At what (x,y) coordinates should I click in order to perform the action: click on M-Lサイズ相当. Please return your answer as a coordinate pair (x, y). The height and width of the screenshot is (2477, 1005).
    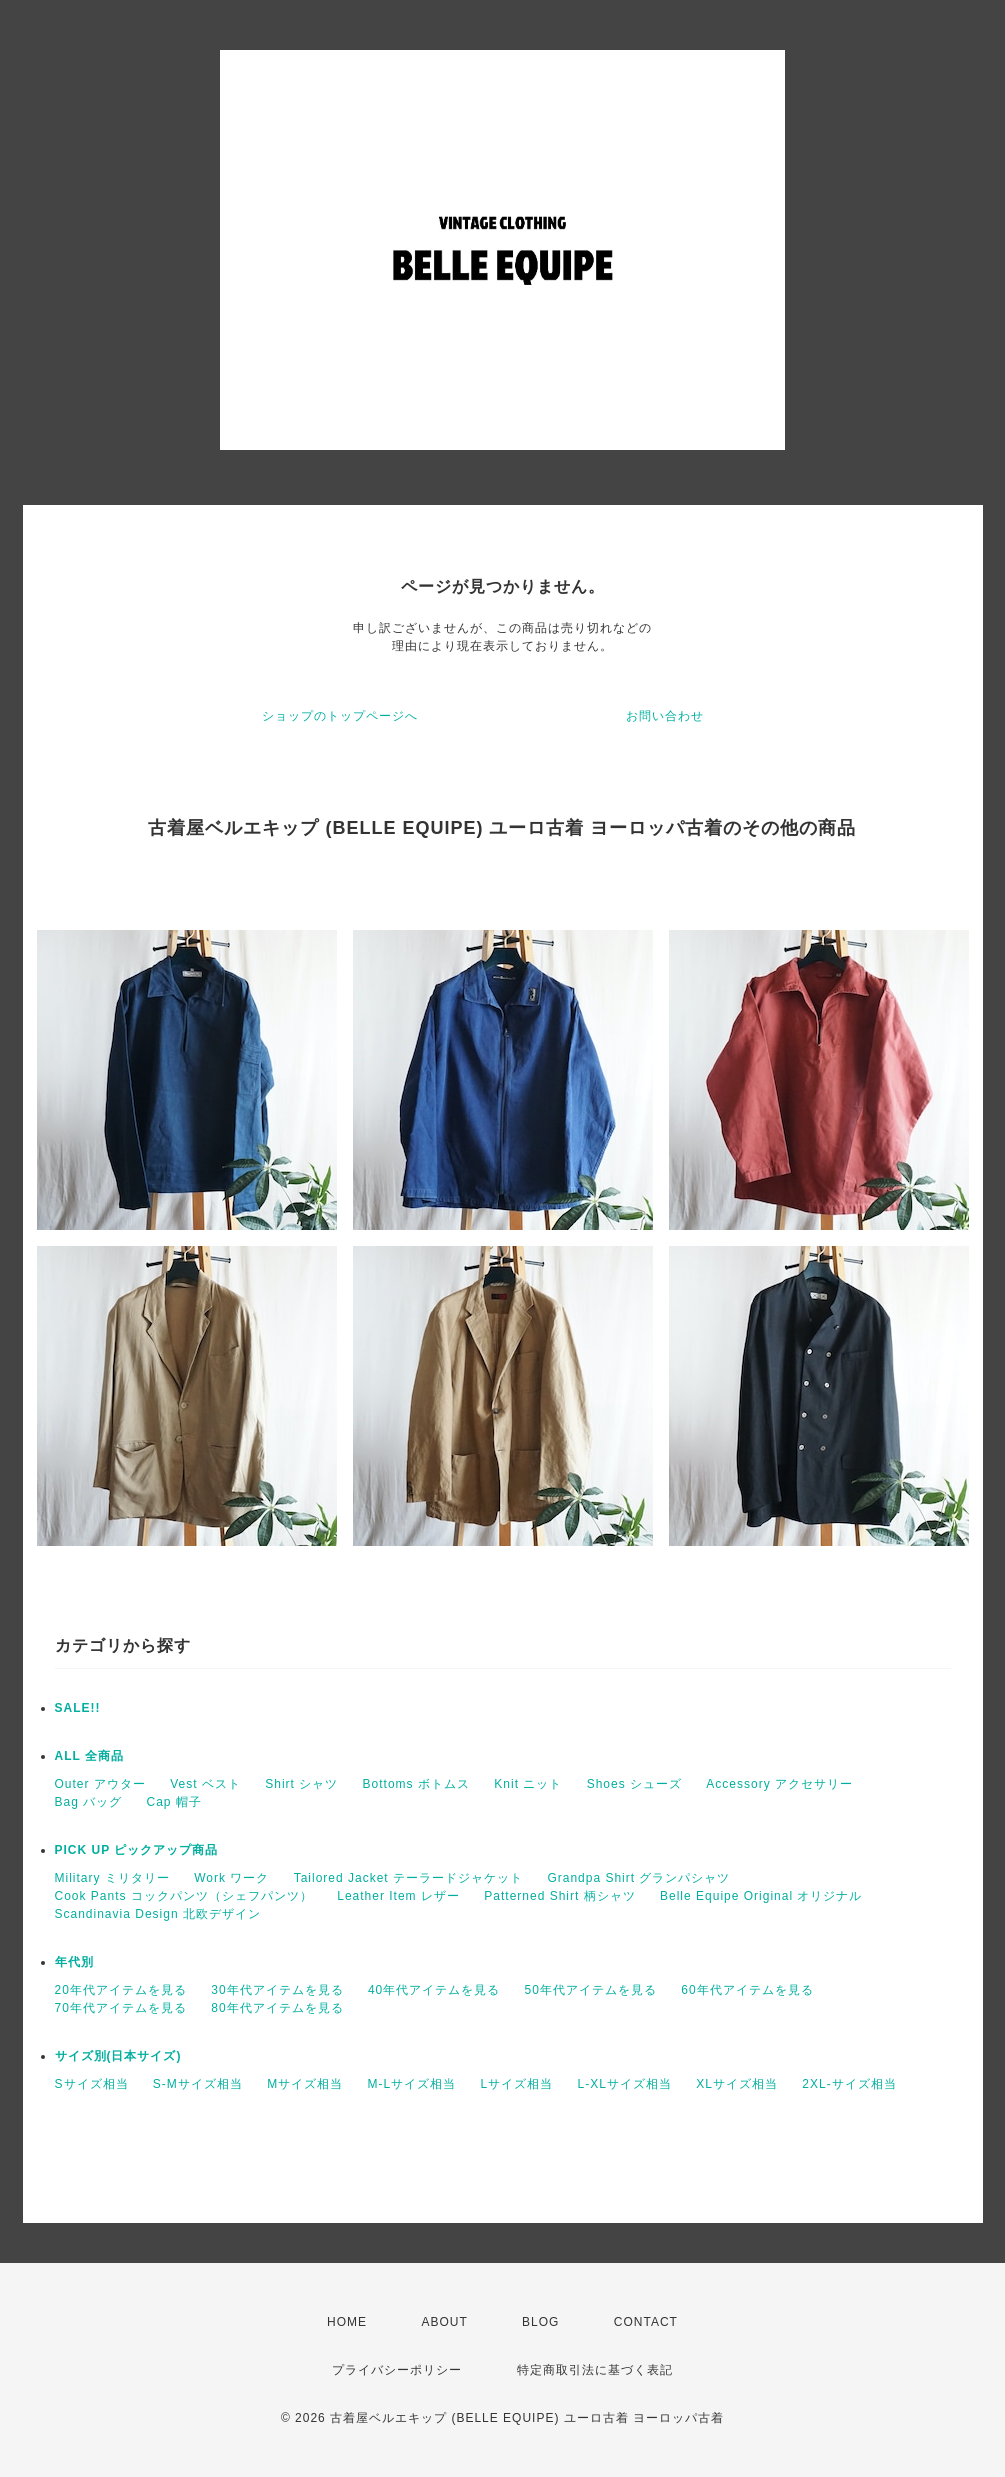
    Looking at the image, I should click on (412, 2084).